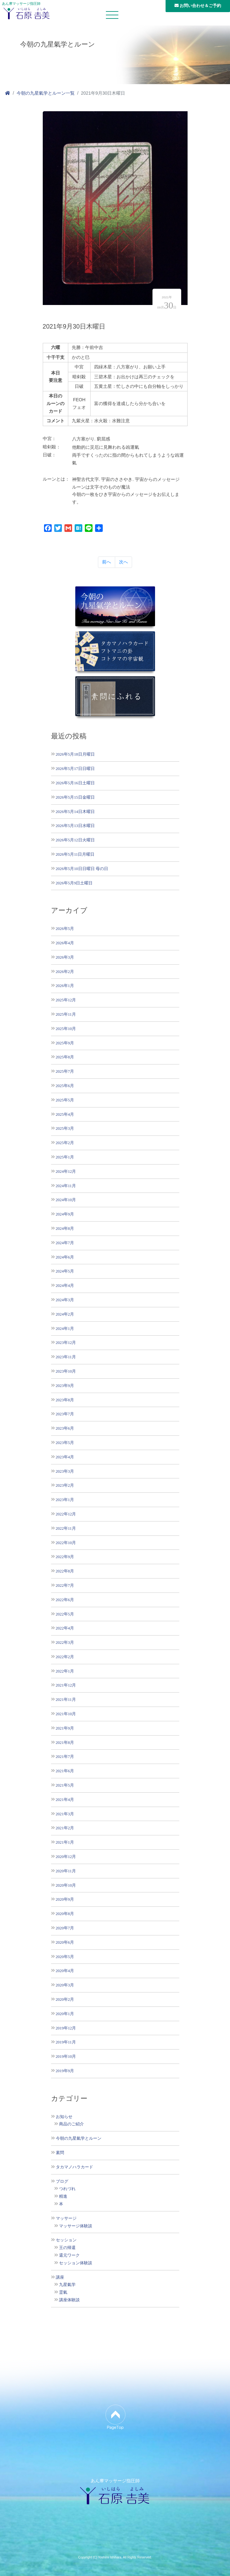 The width and height of the screenshot is (230, 2576). I want to click on 2021年10月, so click(66, 1714).